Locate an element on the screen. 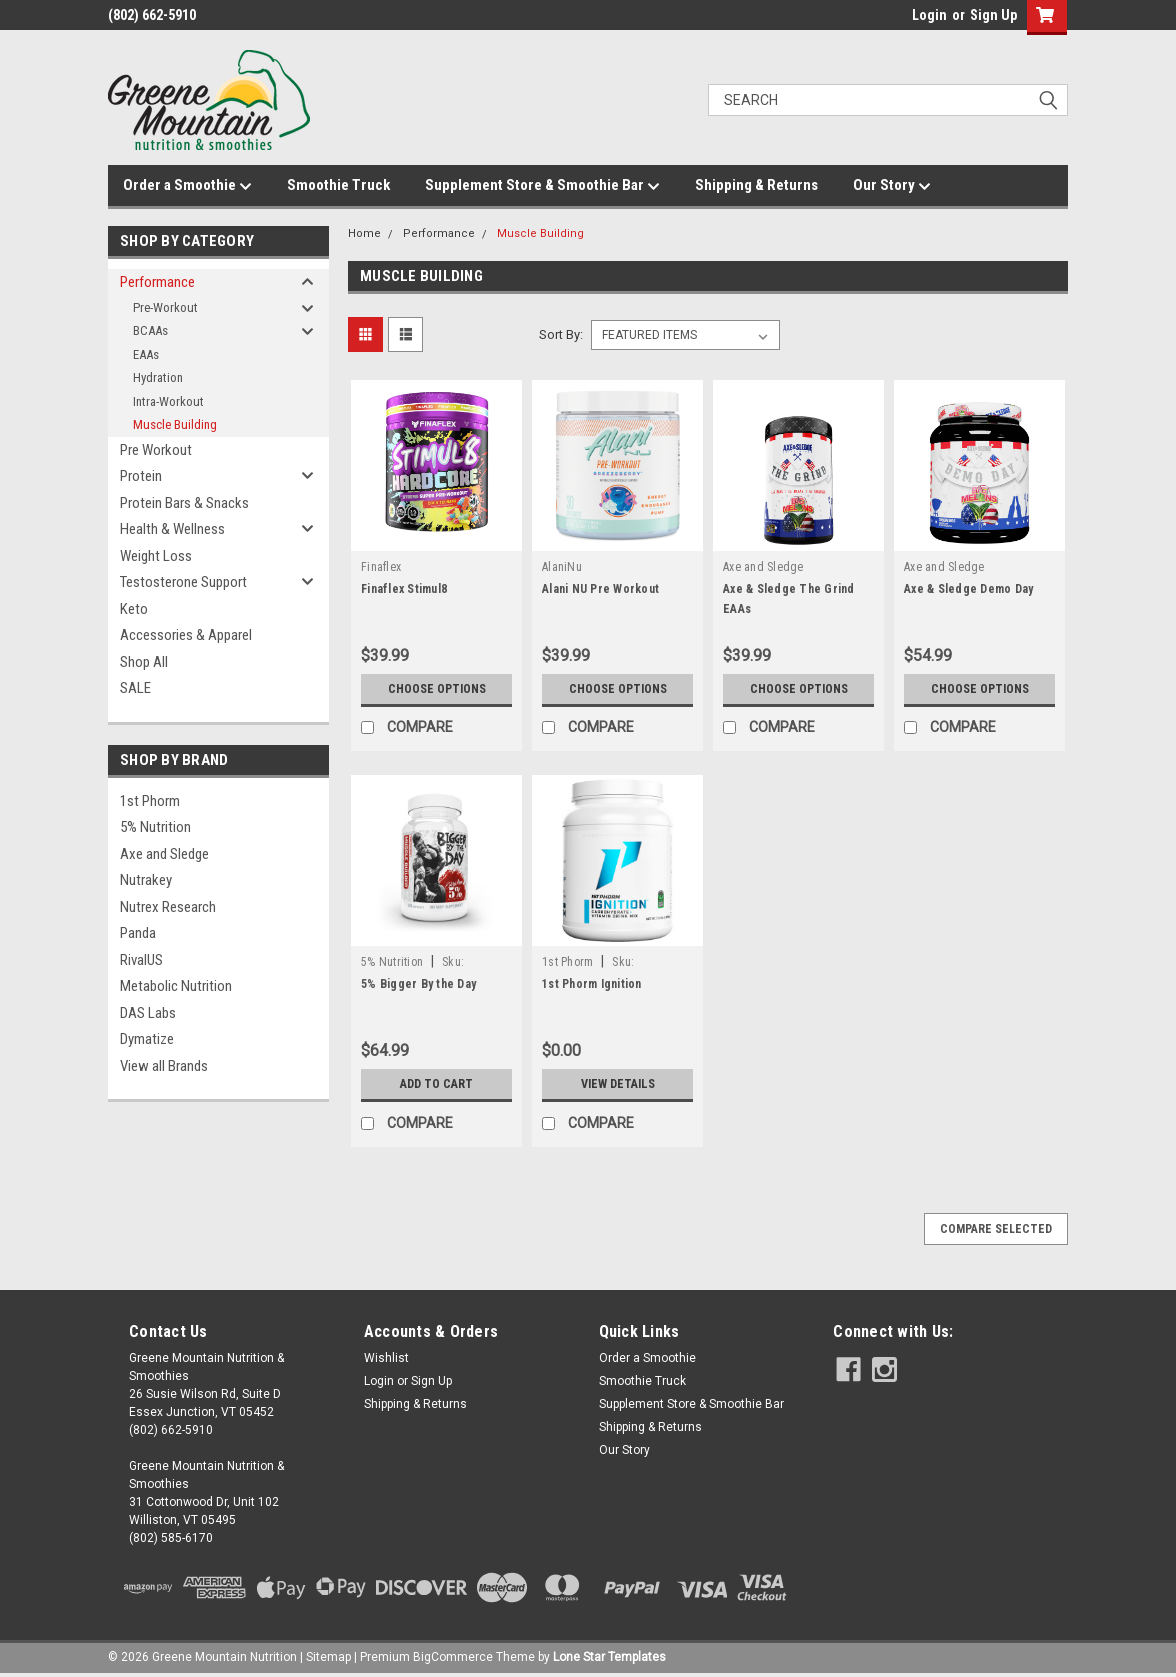 The width and height of the screenshot is (1176, 1677). Intra-Workout is located at coordinates (168, 401).